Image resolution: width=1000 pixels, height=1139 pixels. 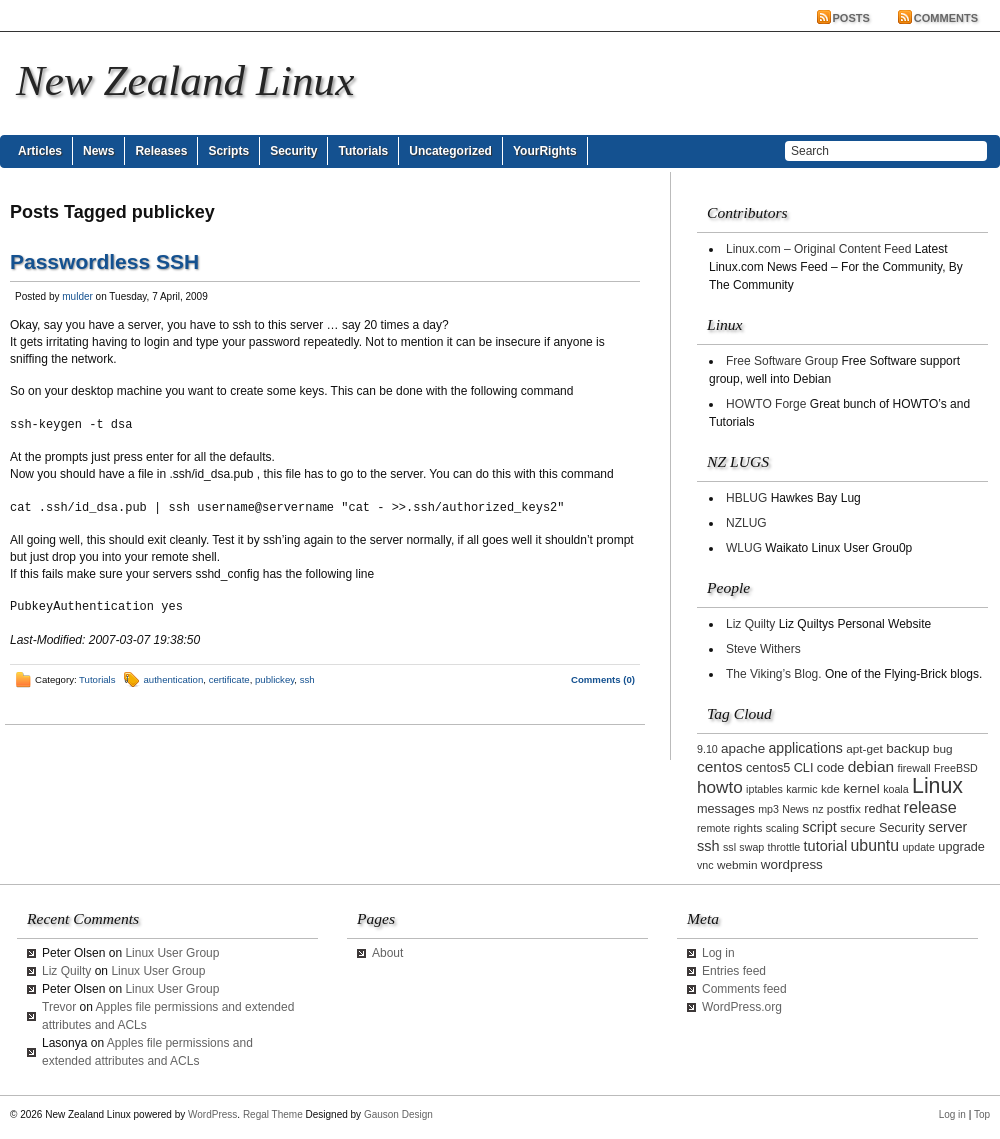 What do you see at coordinates (982, 1114) in the screenshot?
I see `Top` at bounding box center [982, 1114].